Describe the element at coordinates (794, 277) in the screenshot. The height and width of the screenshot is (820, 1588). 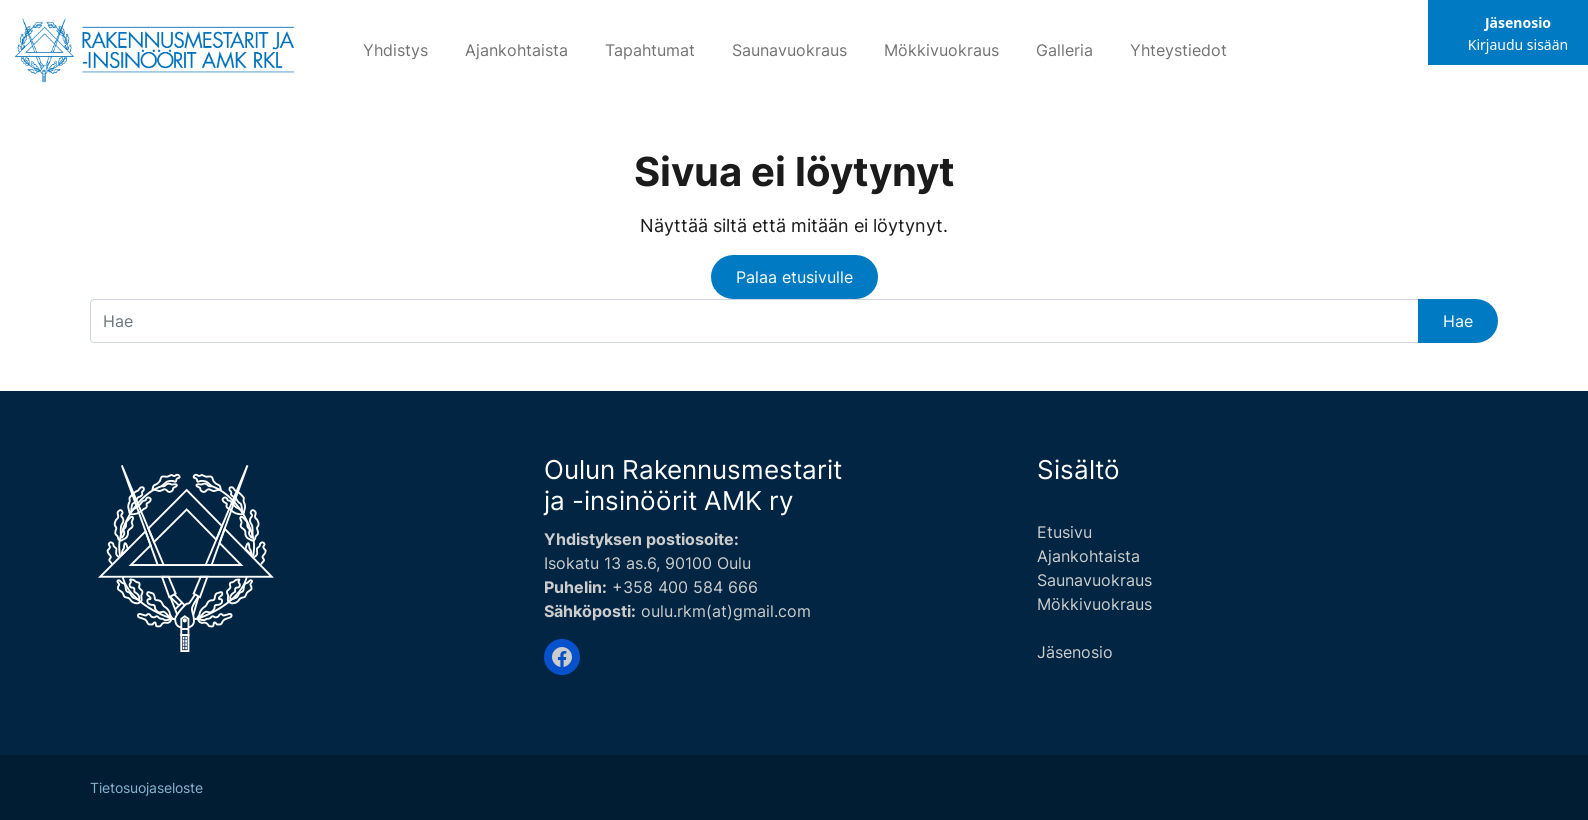
I see `Palaa etusivulle` at that location.